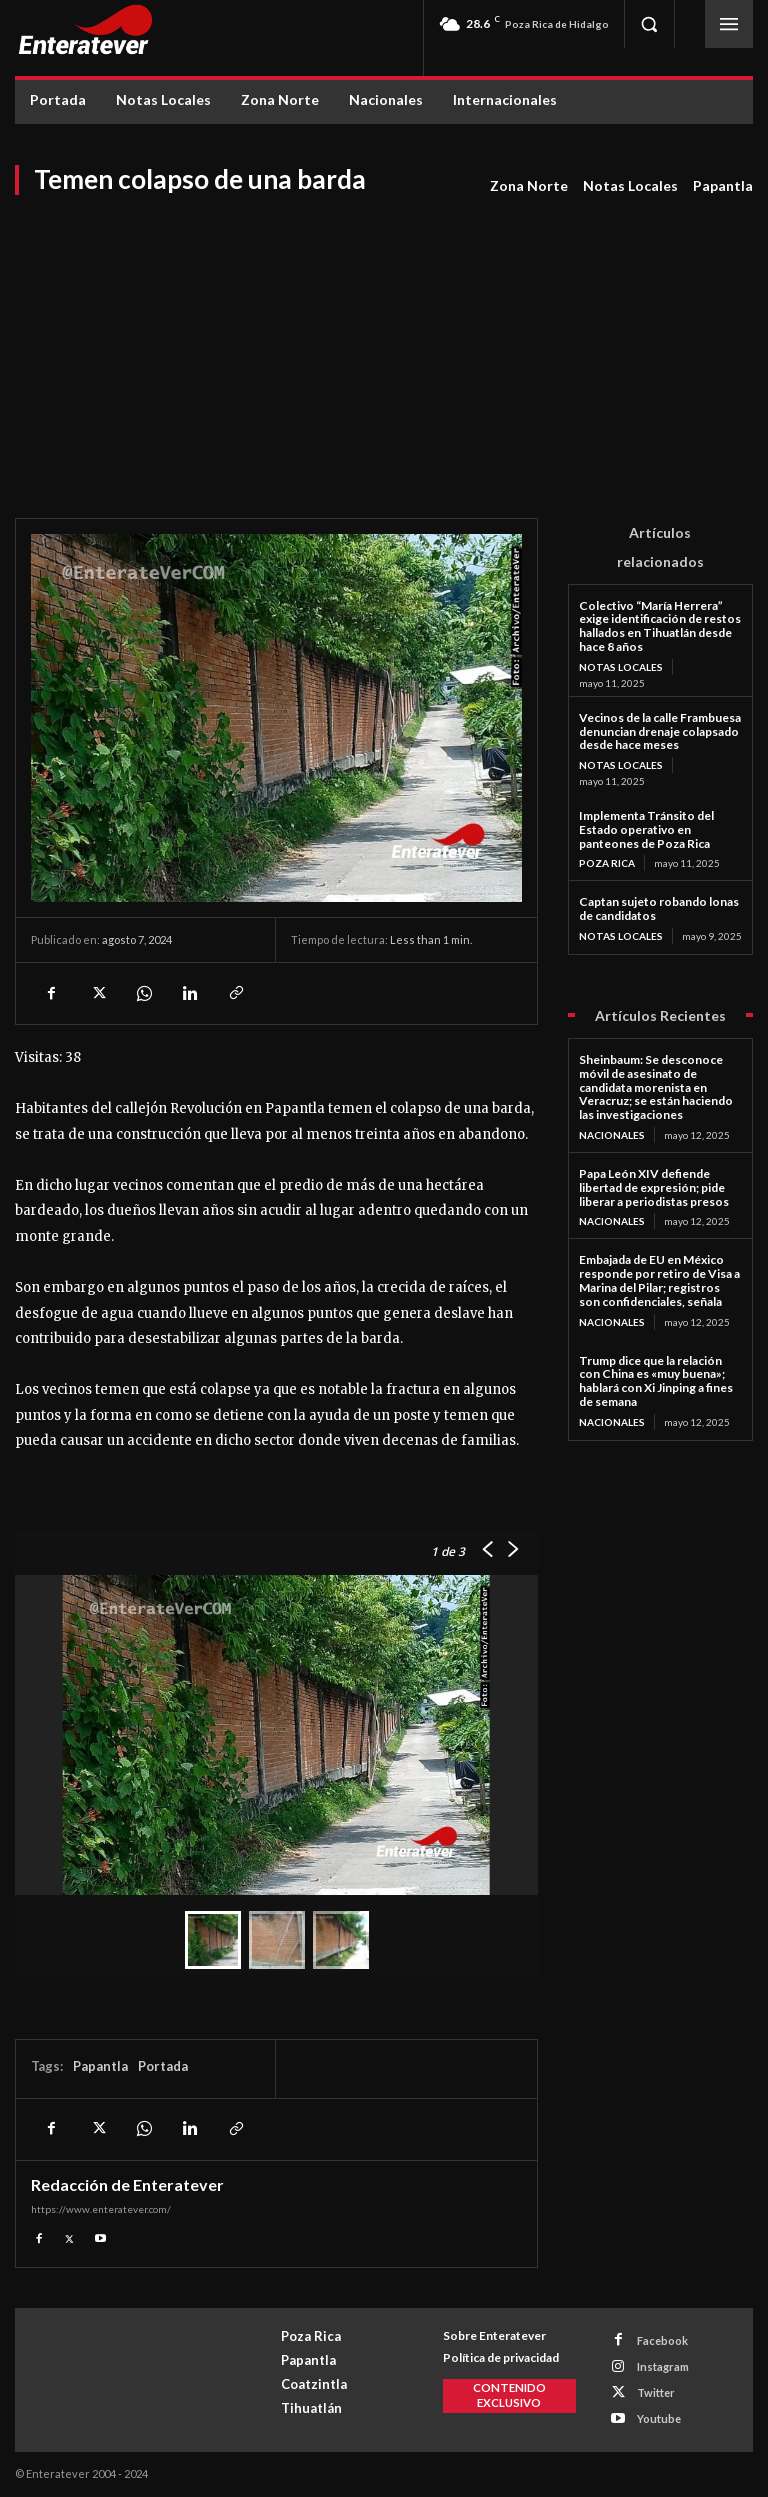  I want to click on Nacionales, so click(612, 1135).